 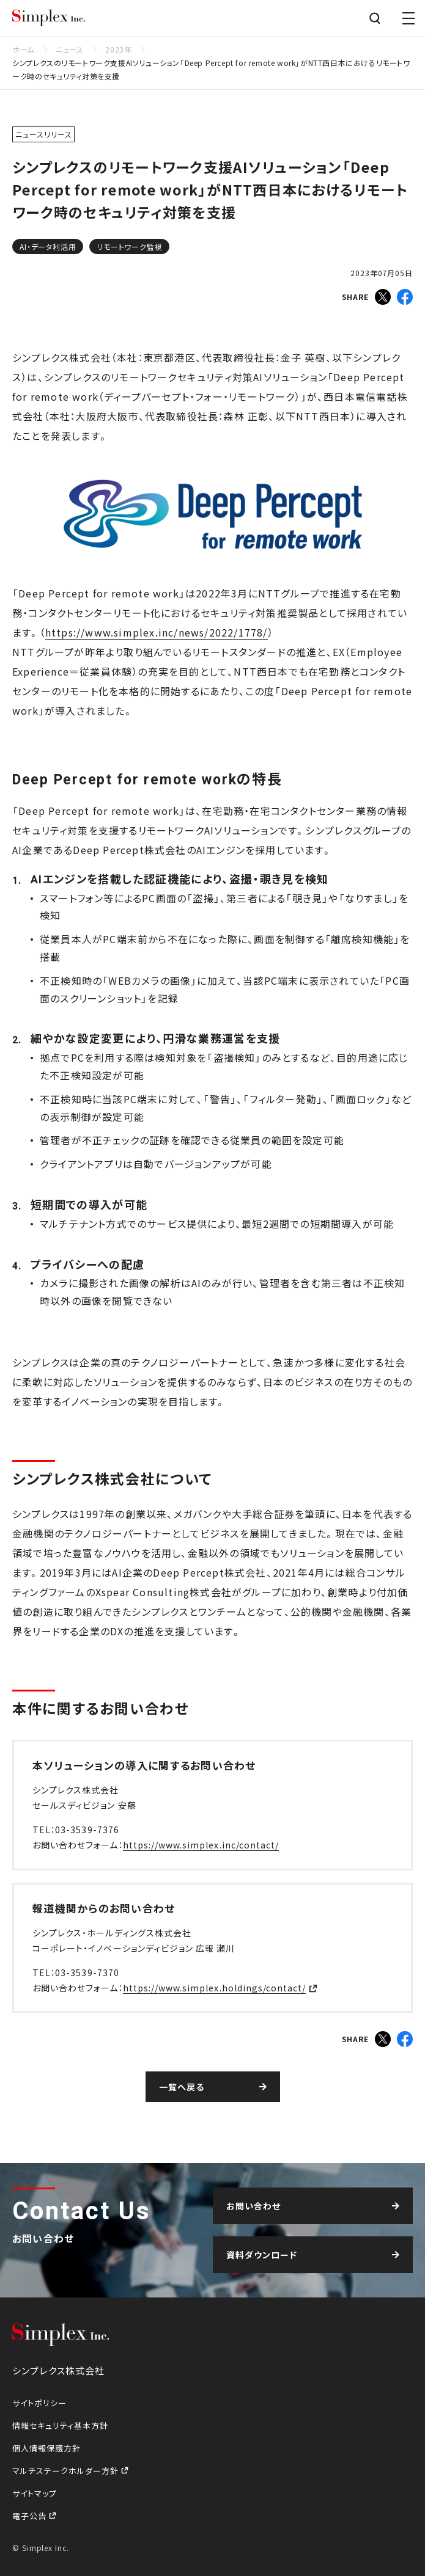 I want to click on https://www.simplex.inc/contact/, so click(x=201, y=1845).